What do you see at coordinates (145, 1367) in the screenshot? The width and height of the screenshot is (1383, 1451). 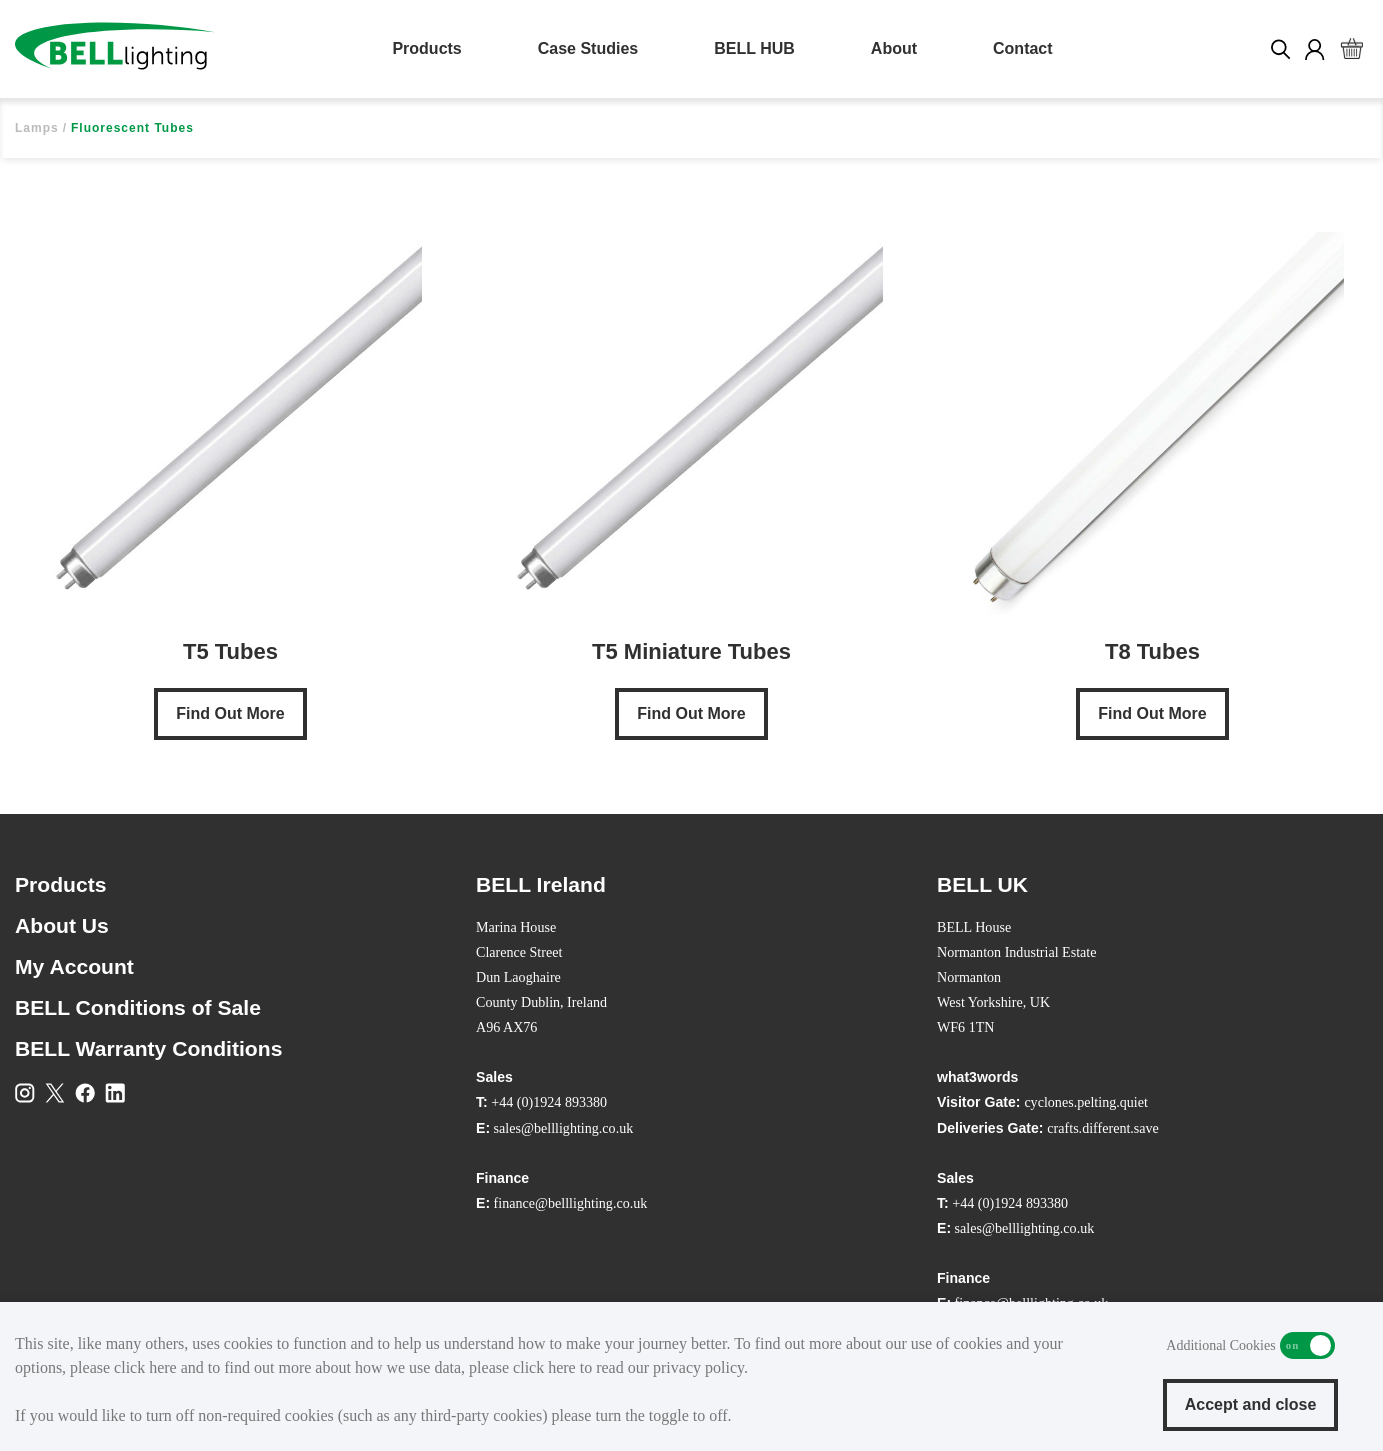 I see `click here` at bounding box center [145, 1367].